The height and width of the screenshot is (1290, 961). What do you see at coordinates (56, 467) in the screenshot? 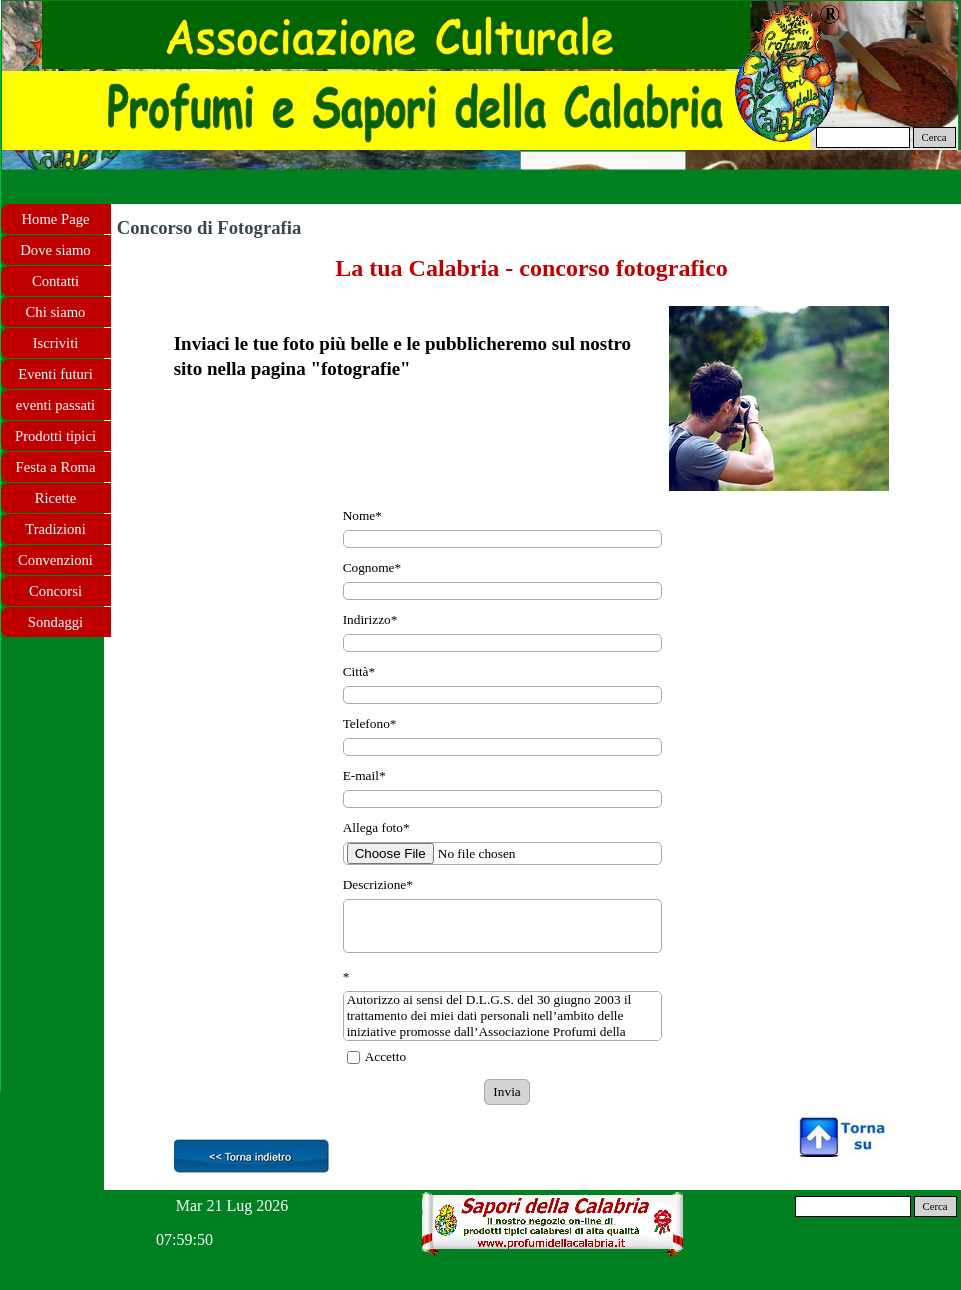
I see `Festa a Roma` at bounding box center [56, 467].